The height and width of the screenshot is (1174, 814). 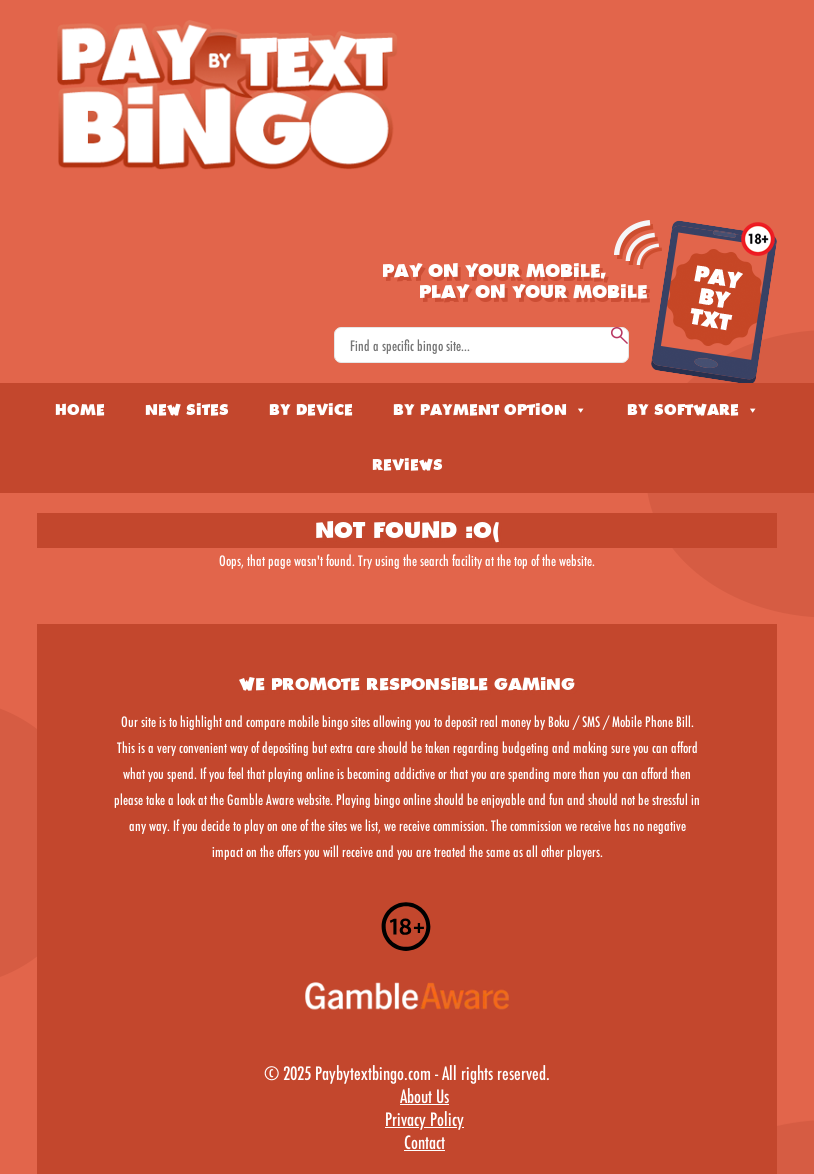 What do you see at coordinates (311, 410) in the screenshot?
I see `By Device` at bounding box center [311, 410].